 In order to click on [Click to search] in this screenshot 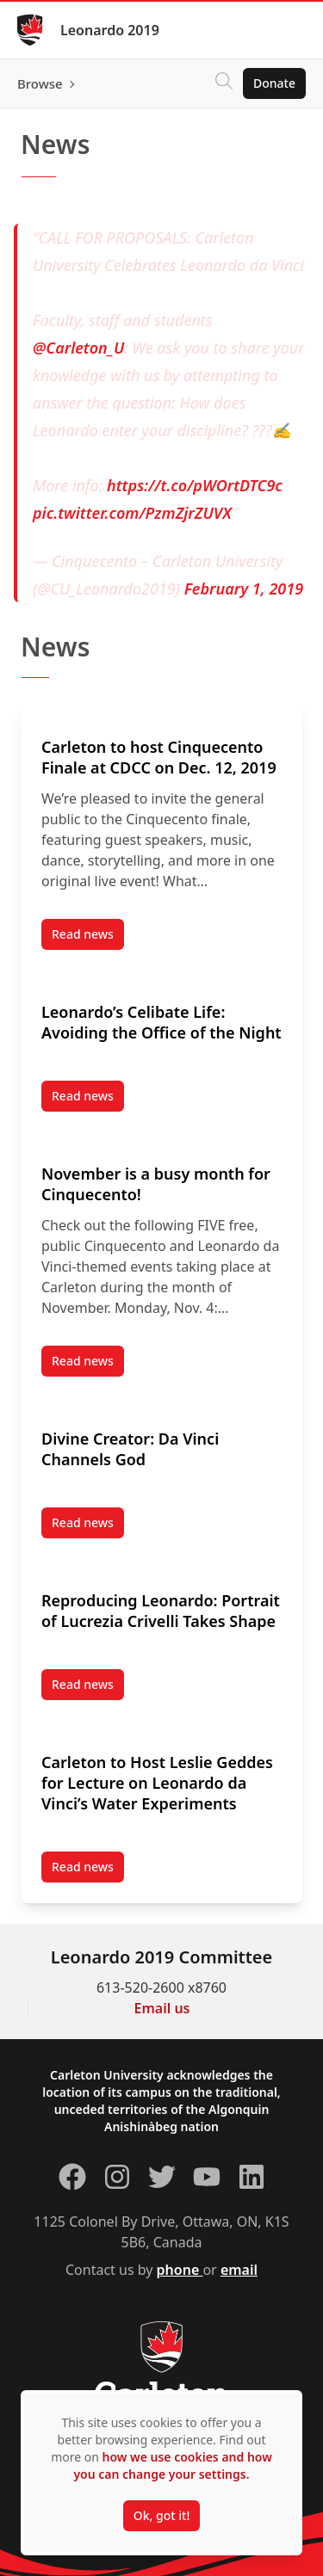, I will do `click(224, 83)`.